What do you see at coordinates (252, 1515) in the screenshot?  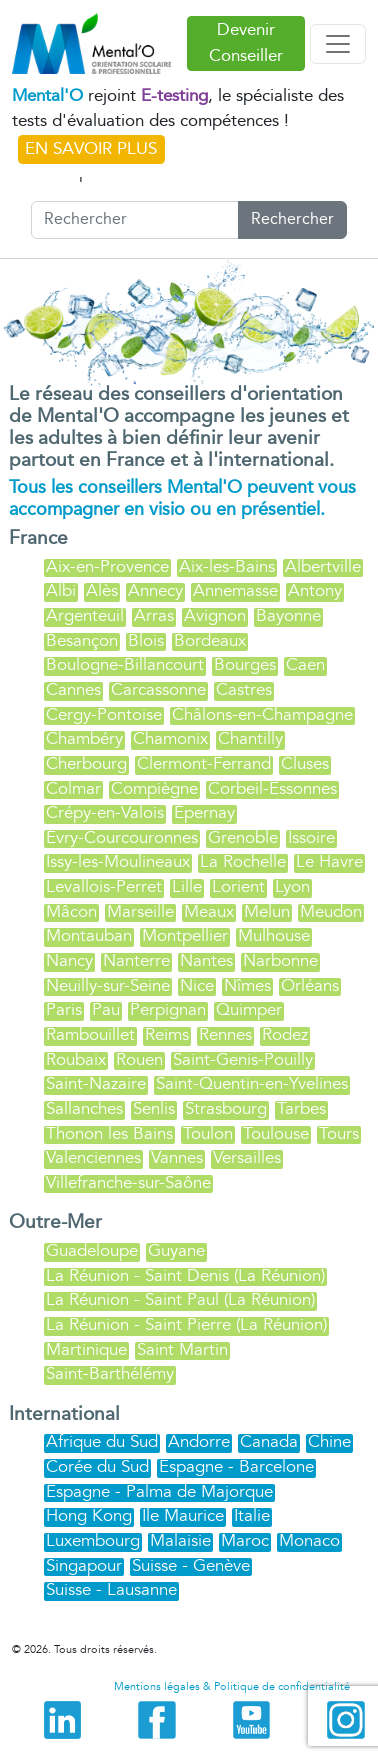 I see `Italie` at bounding box center [252, 1515].